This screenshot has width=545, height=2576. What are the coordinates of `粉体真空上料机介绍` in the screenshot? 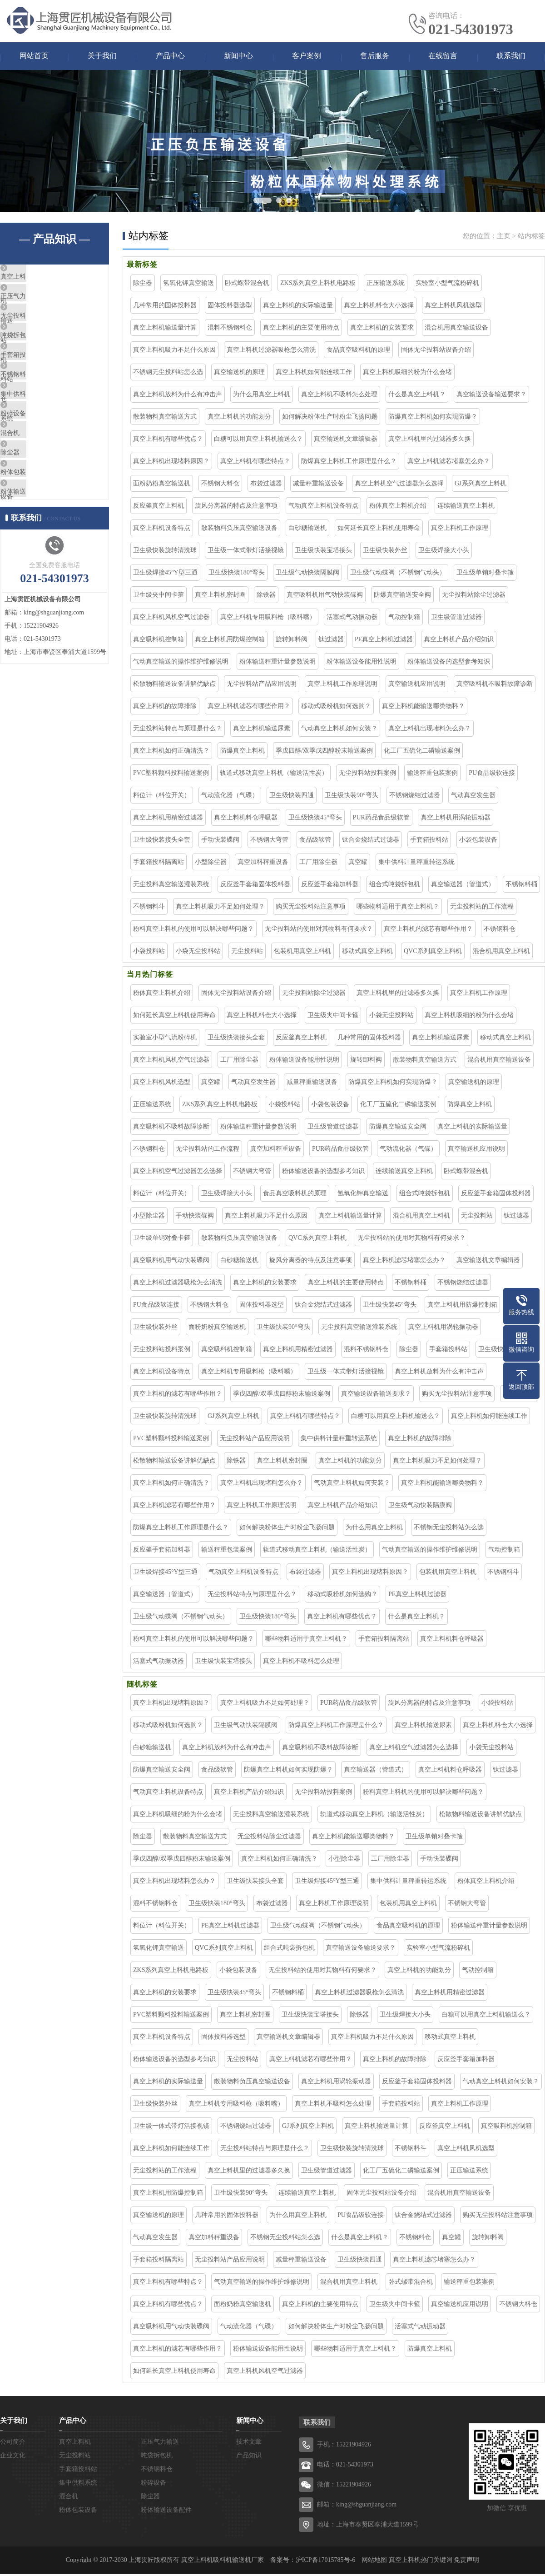 It's located at (397, 507).